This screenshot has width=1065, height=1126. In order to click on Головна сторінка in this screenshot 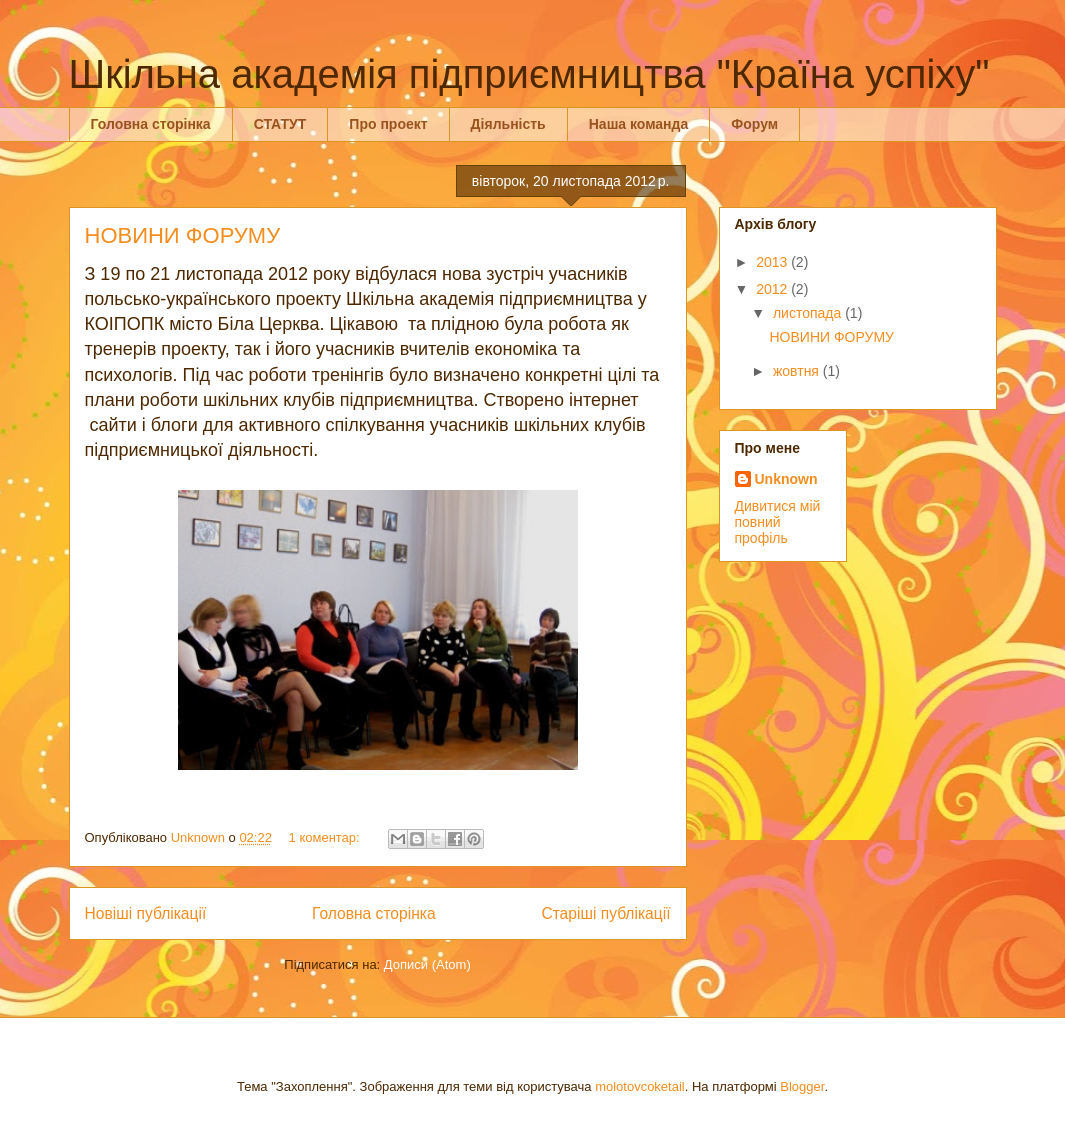, I will do `click(151, 124)`.